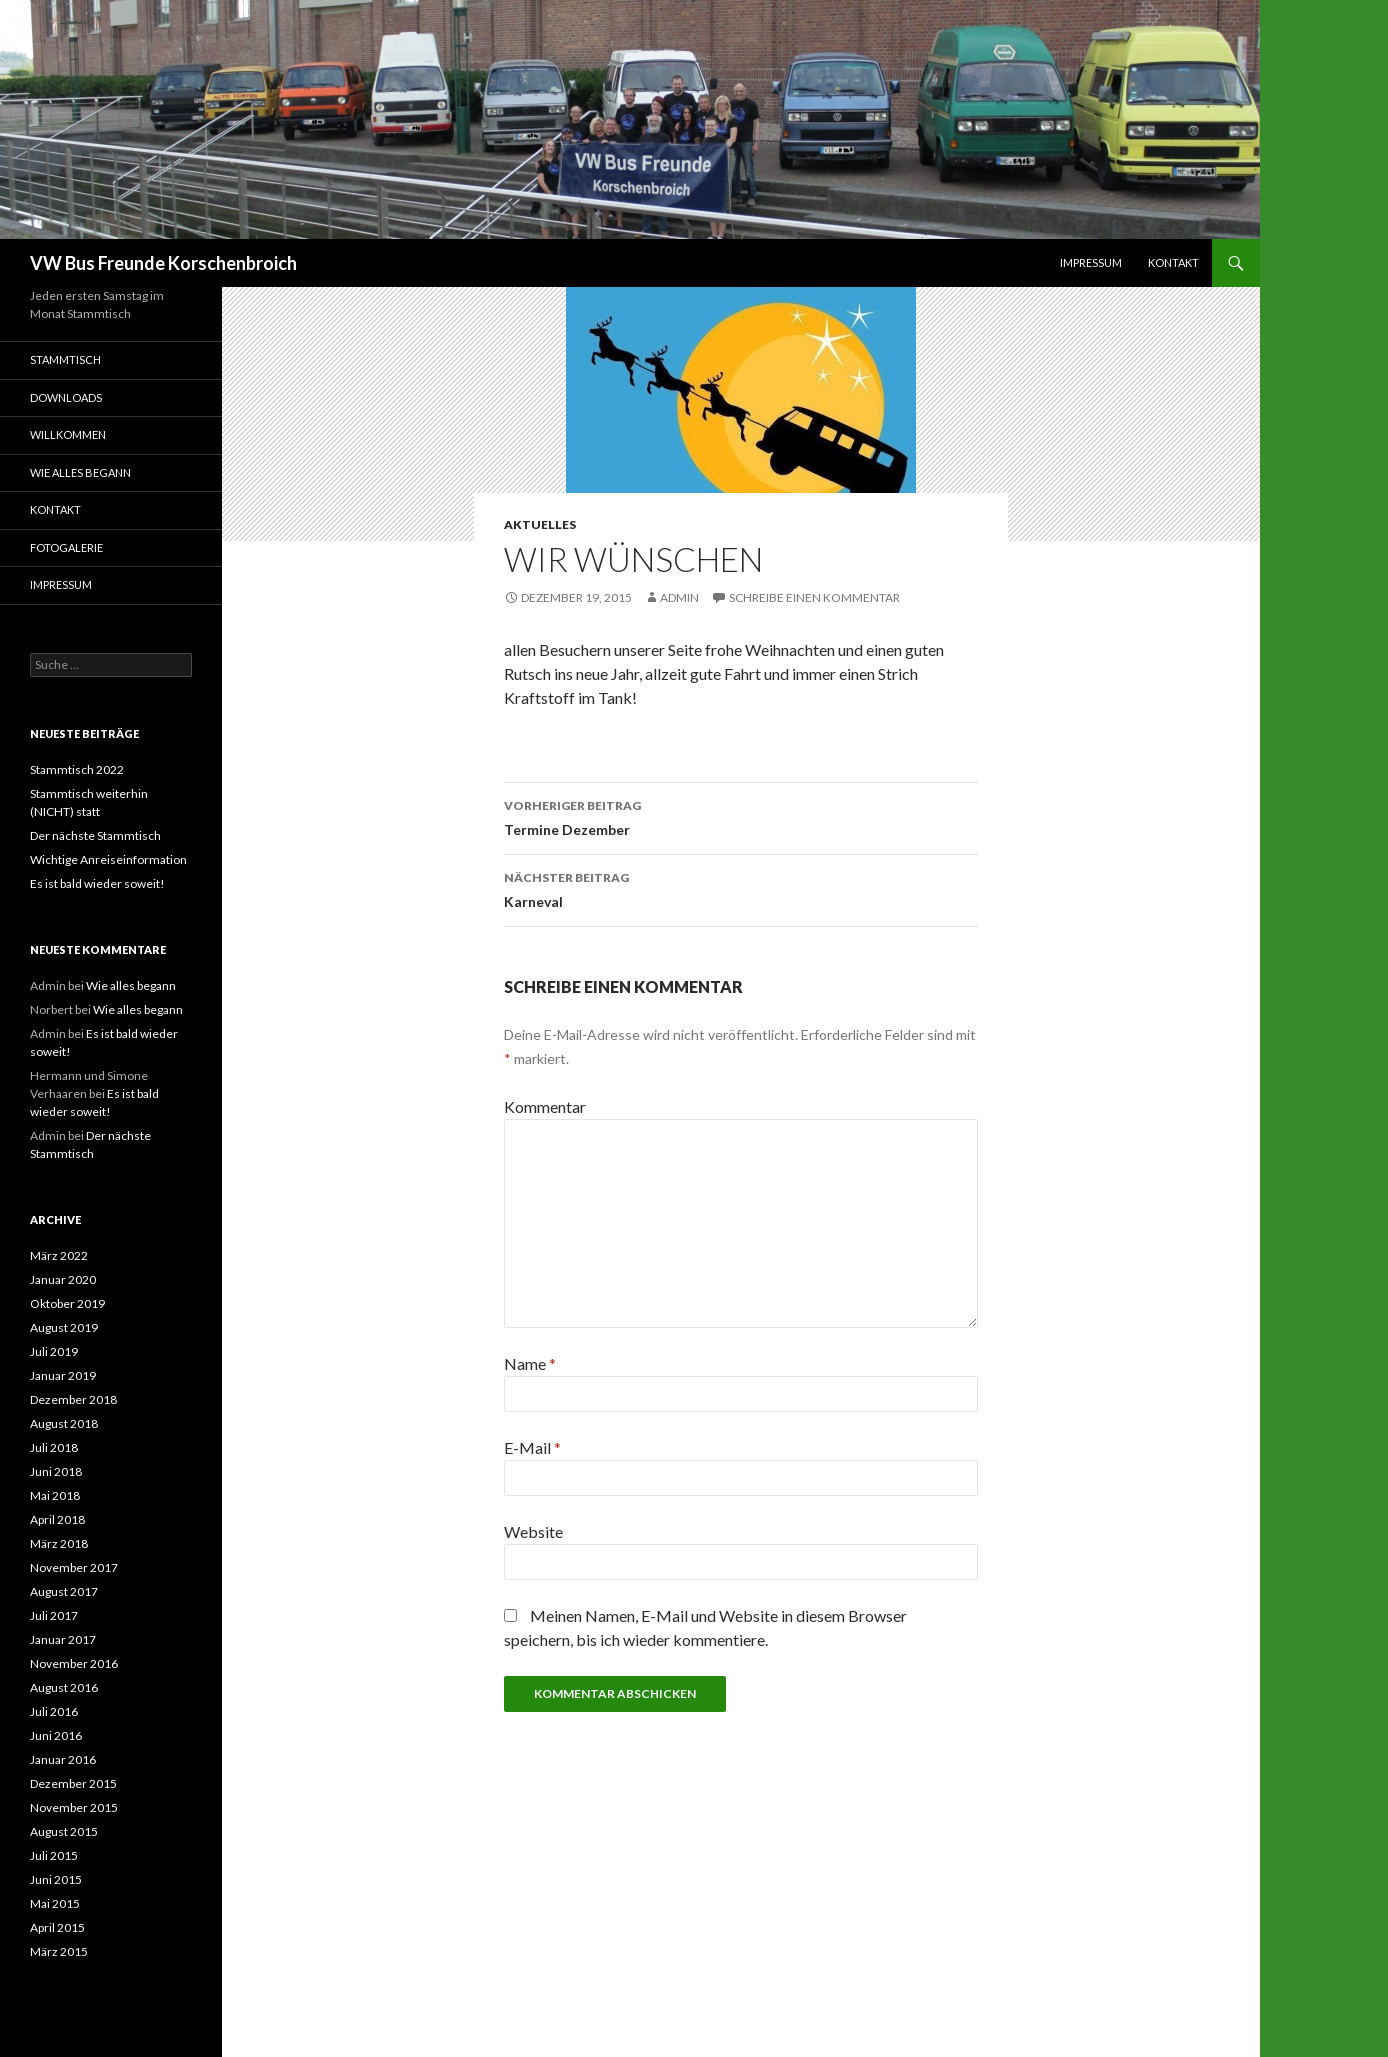  What do you see at coordinates (530, 1363) in the screenshot?
I see `Name` at bounding box center [530, 1363].